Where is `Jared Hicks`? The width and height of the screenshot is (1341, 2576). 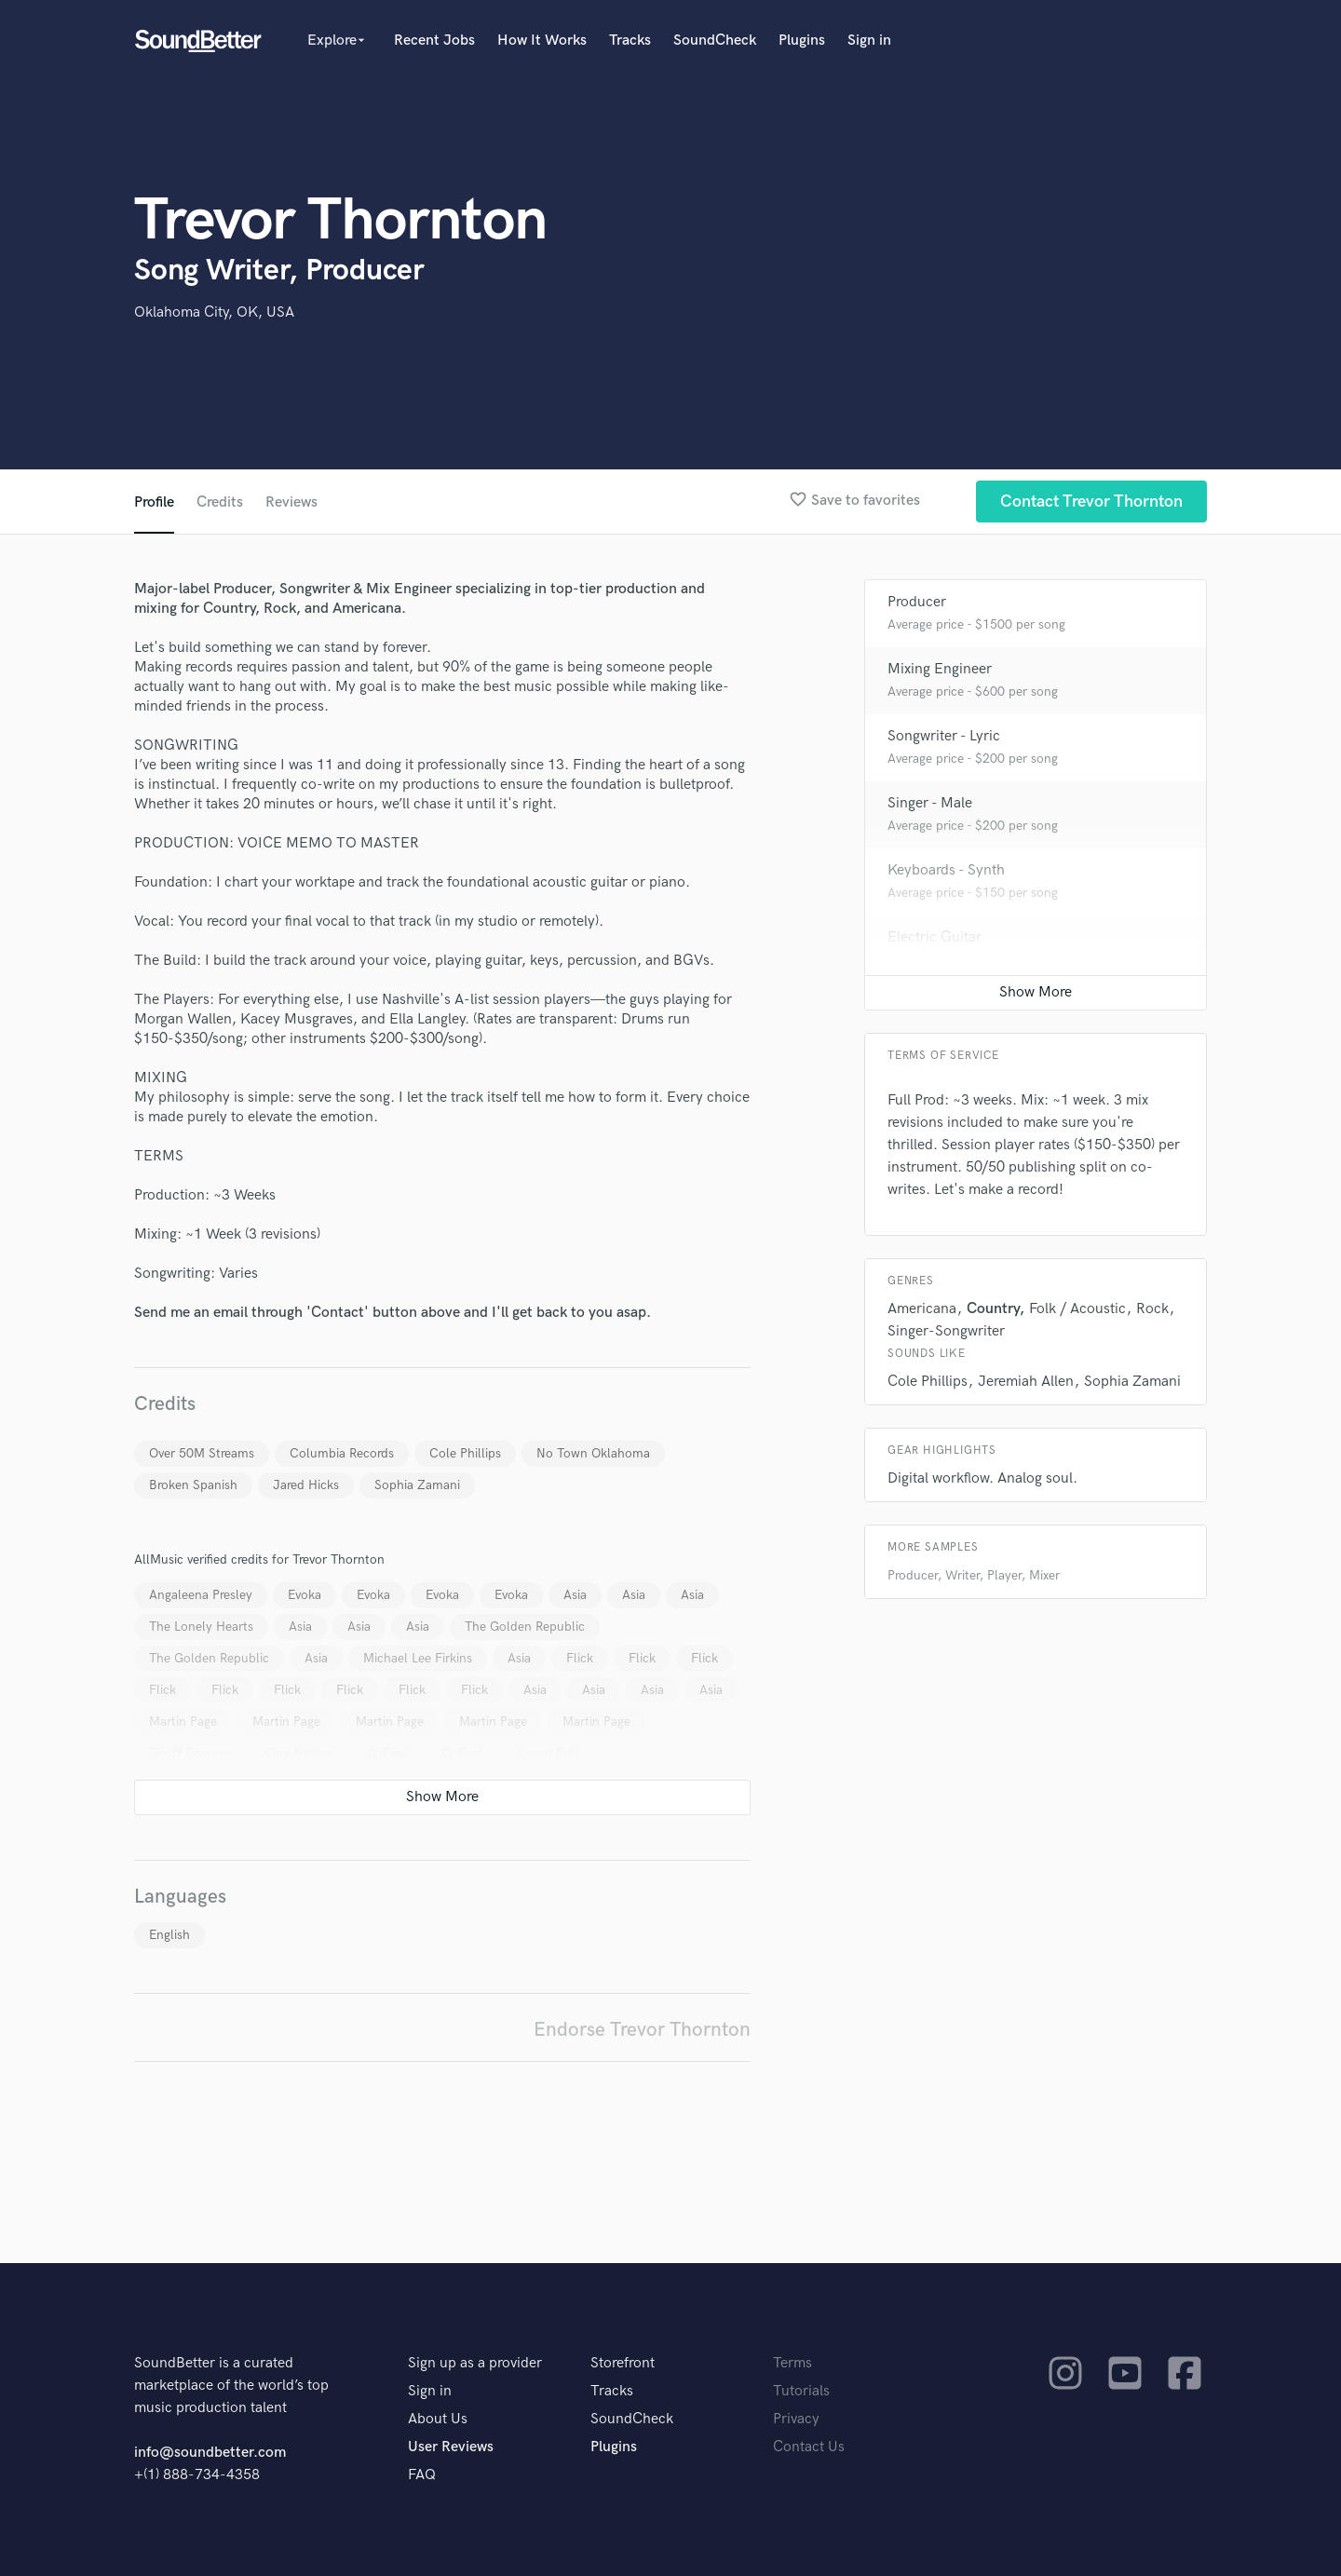 Jared Hicks is located at coordinates (306, 1485).